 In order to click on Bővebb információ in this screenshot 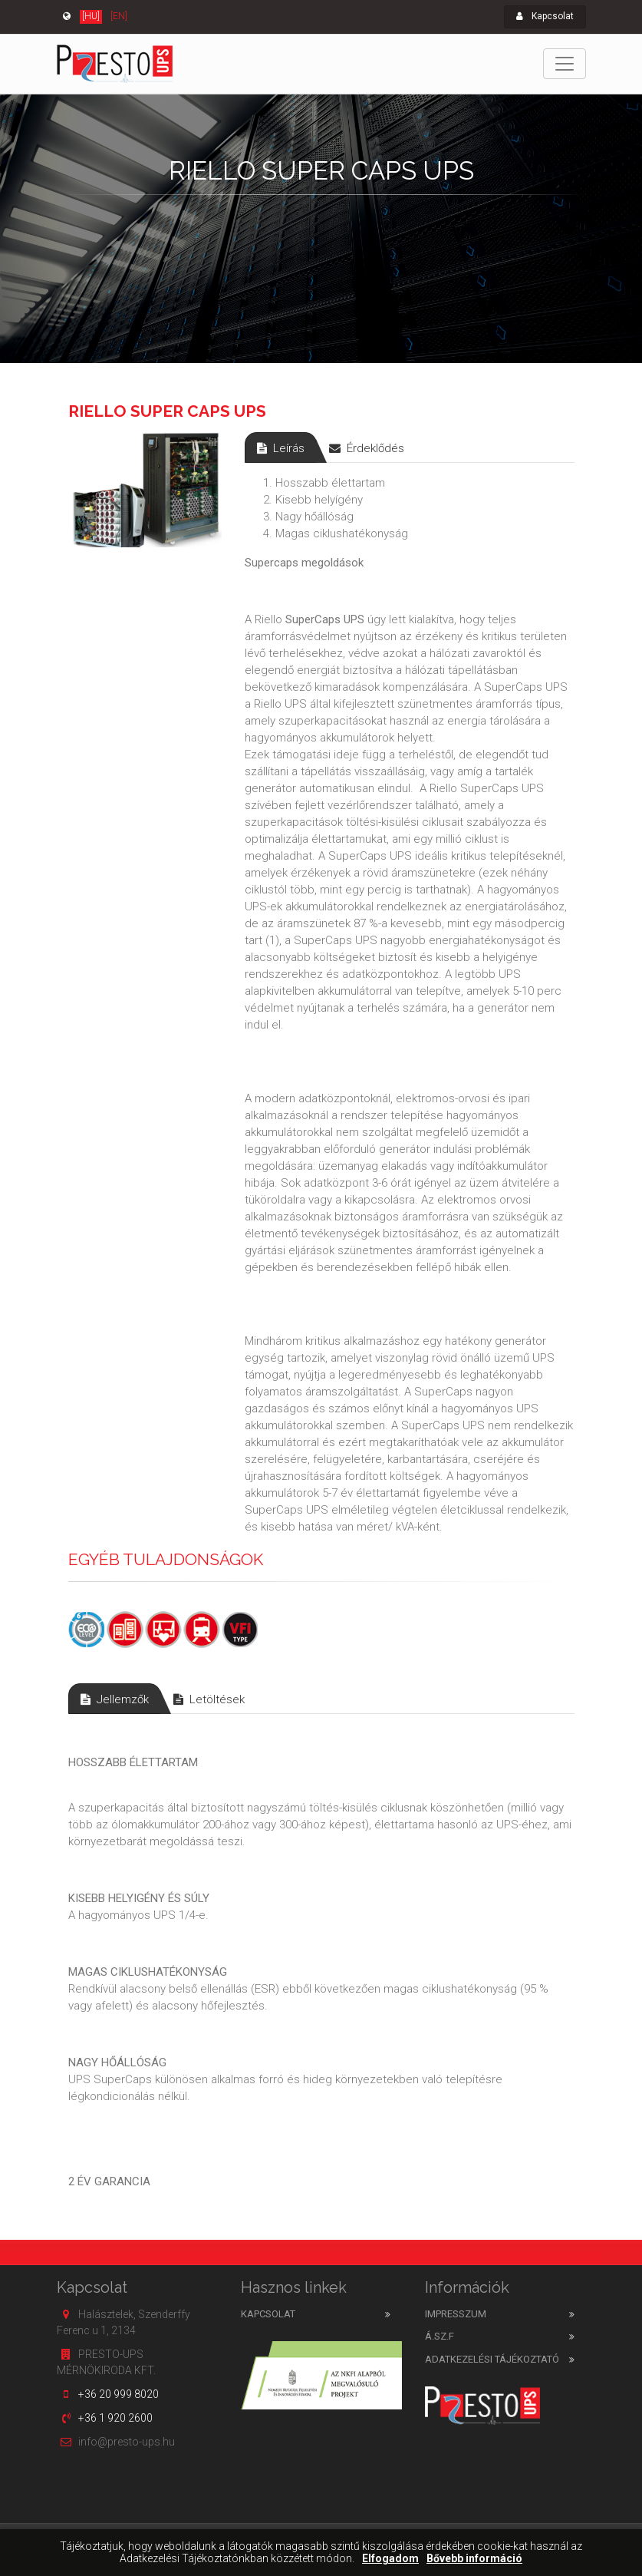, I will do `click(474, 2558)`.